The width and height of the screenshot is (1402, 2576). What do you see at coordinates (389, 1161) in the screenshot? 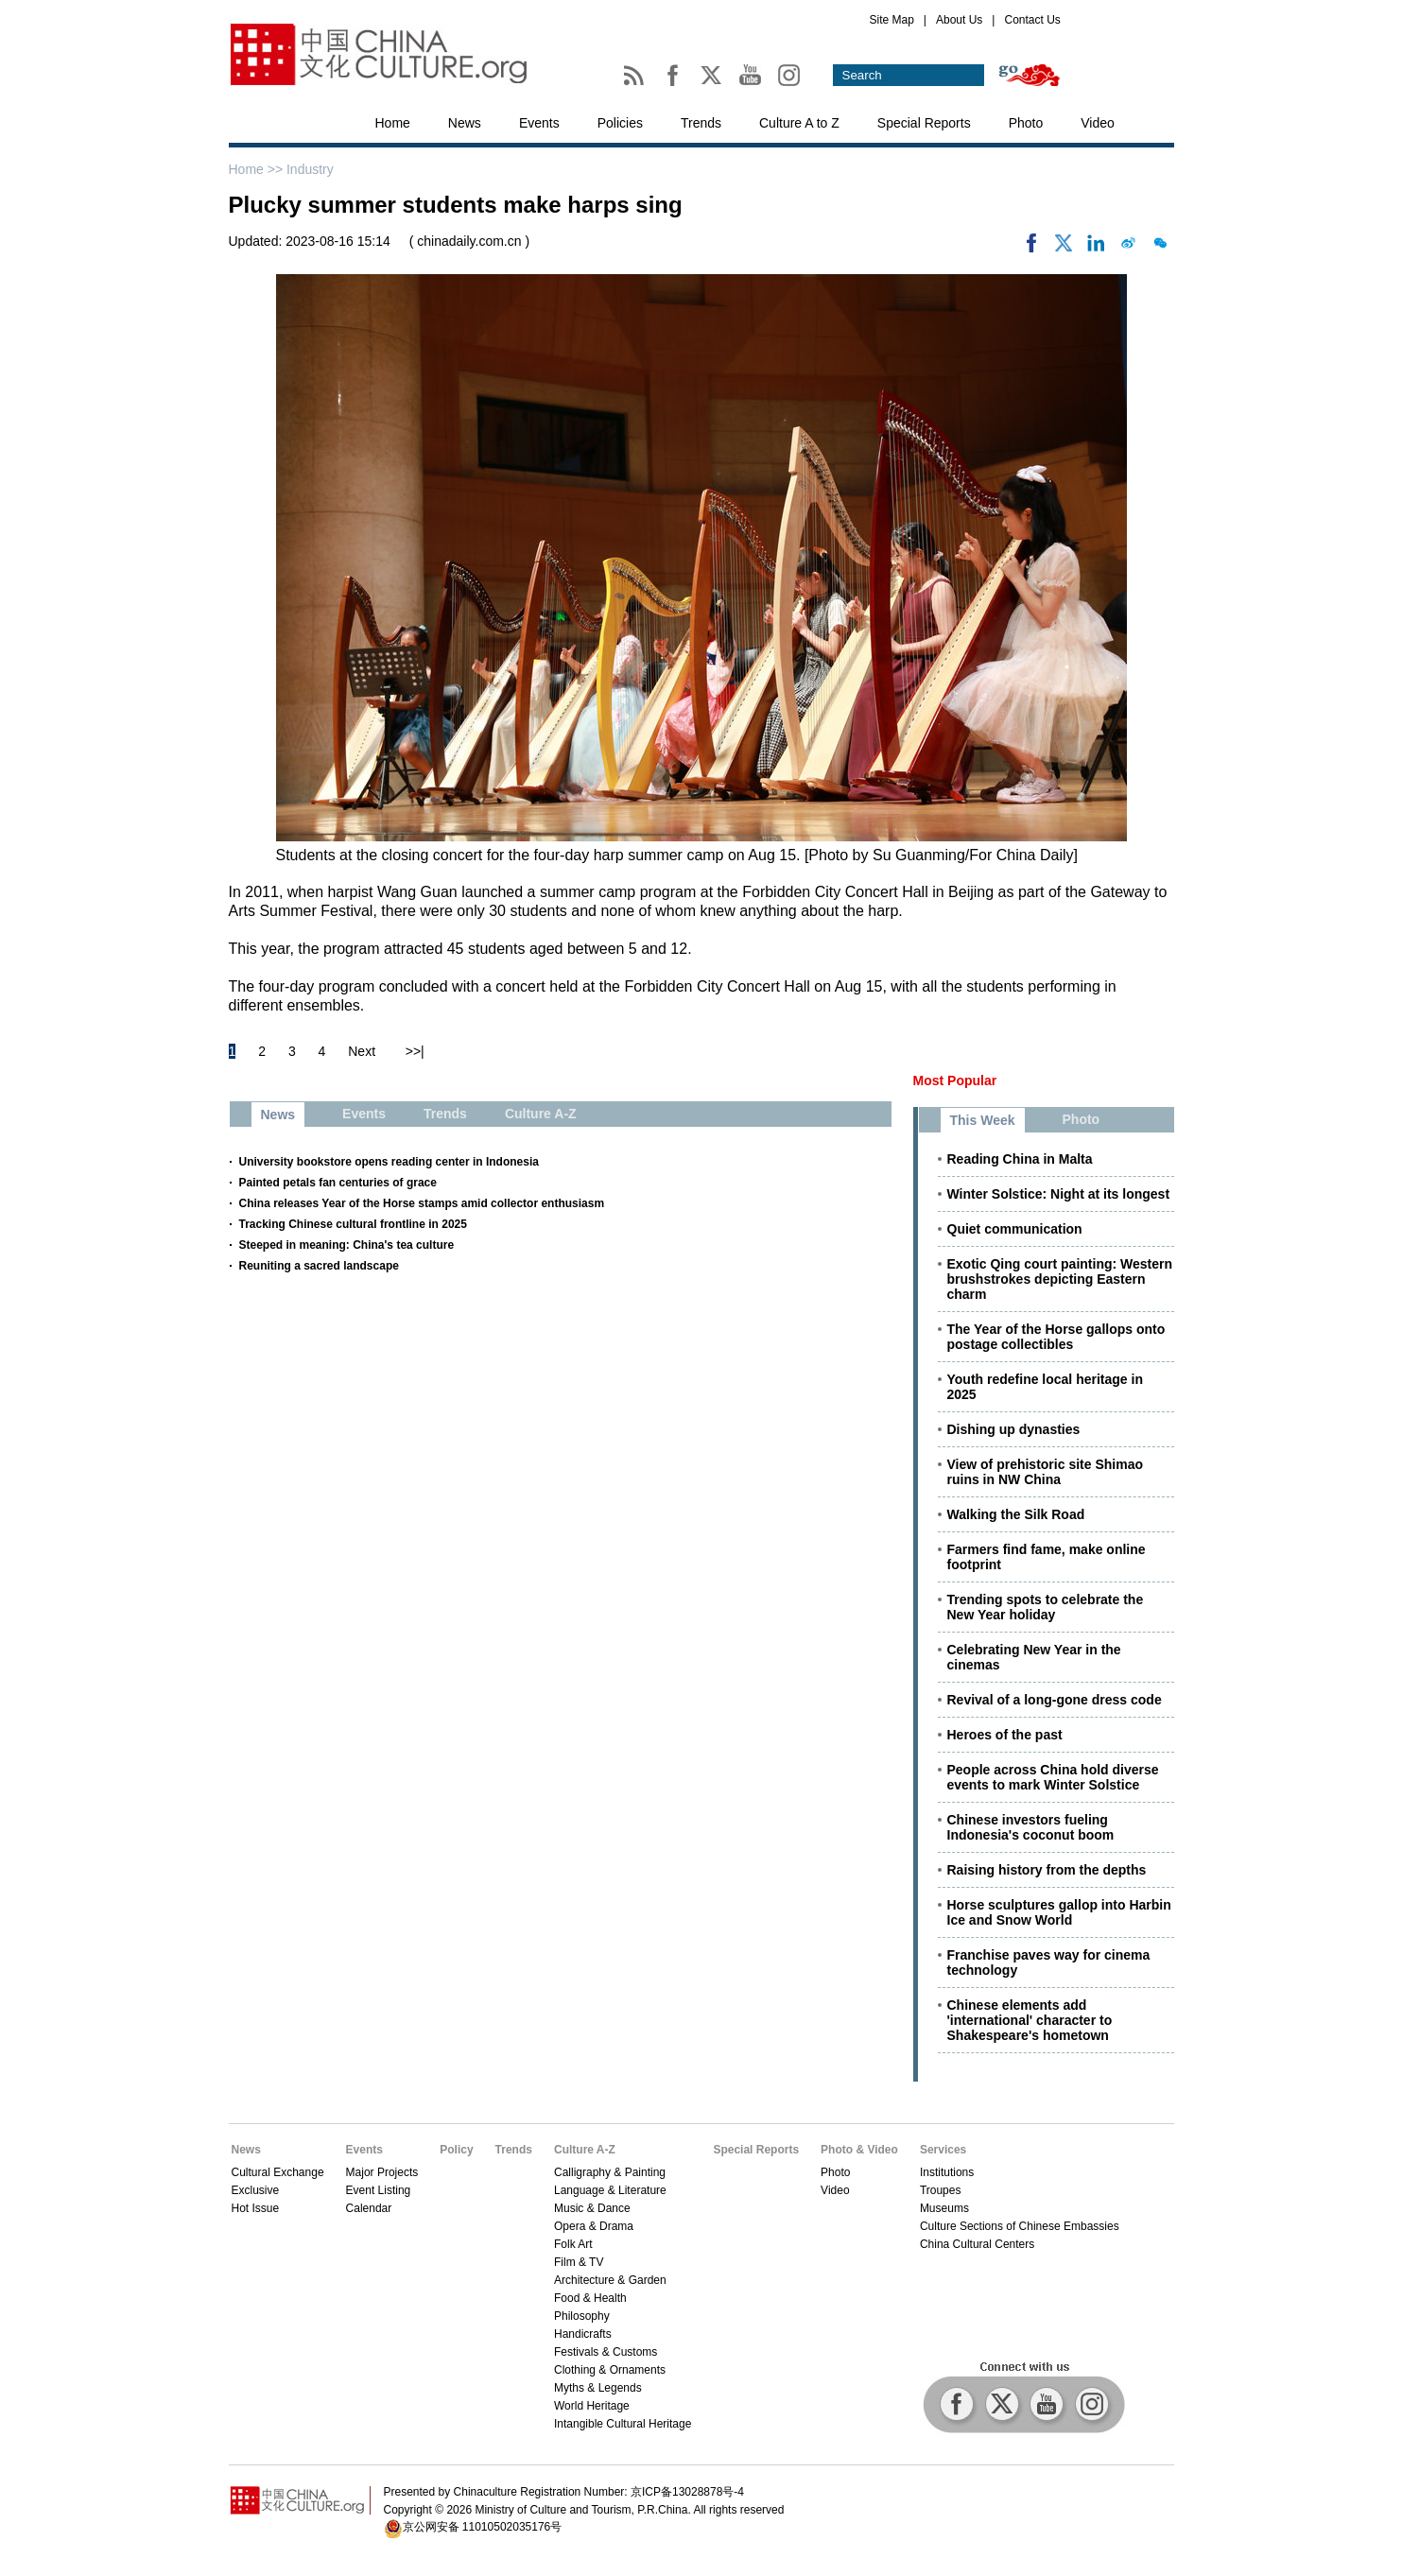
I see `University bookstore opens reading center in Indonesia` at bounding box center [389, 1161].